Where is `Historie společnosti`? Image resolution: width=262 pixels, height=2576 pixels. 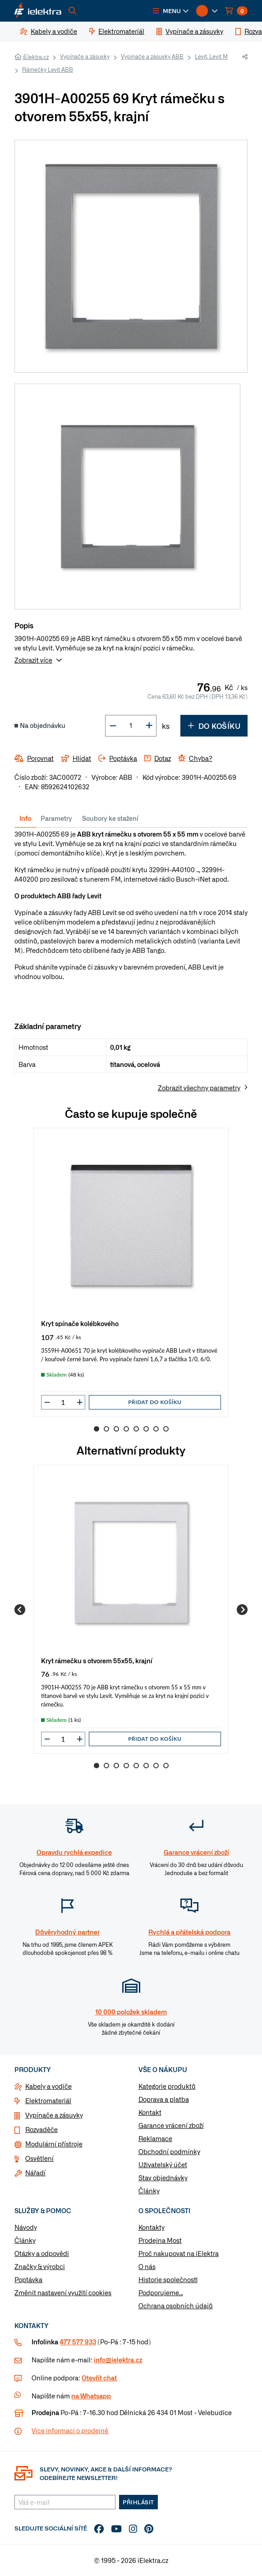 Historie společnosti is located at coordinates (168, 2279).